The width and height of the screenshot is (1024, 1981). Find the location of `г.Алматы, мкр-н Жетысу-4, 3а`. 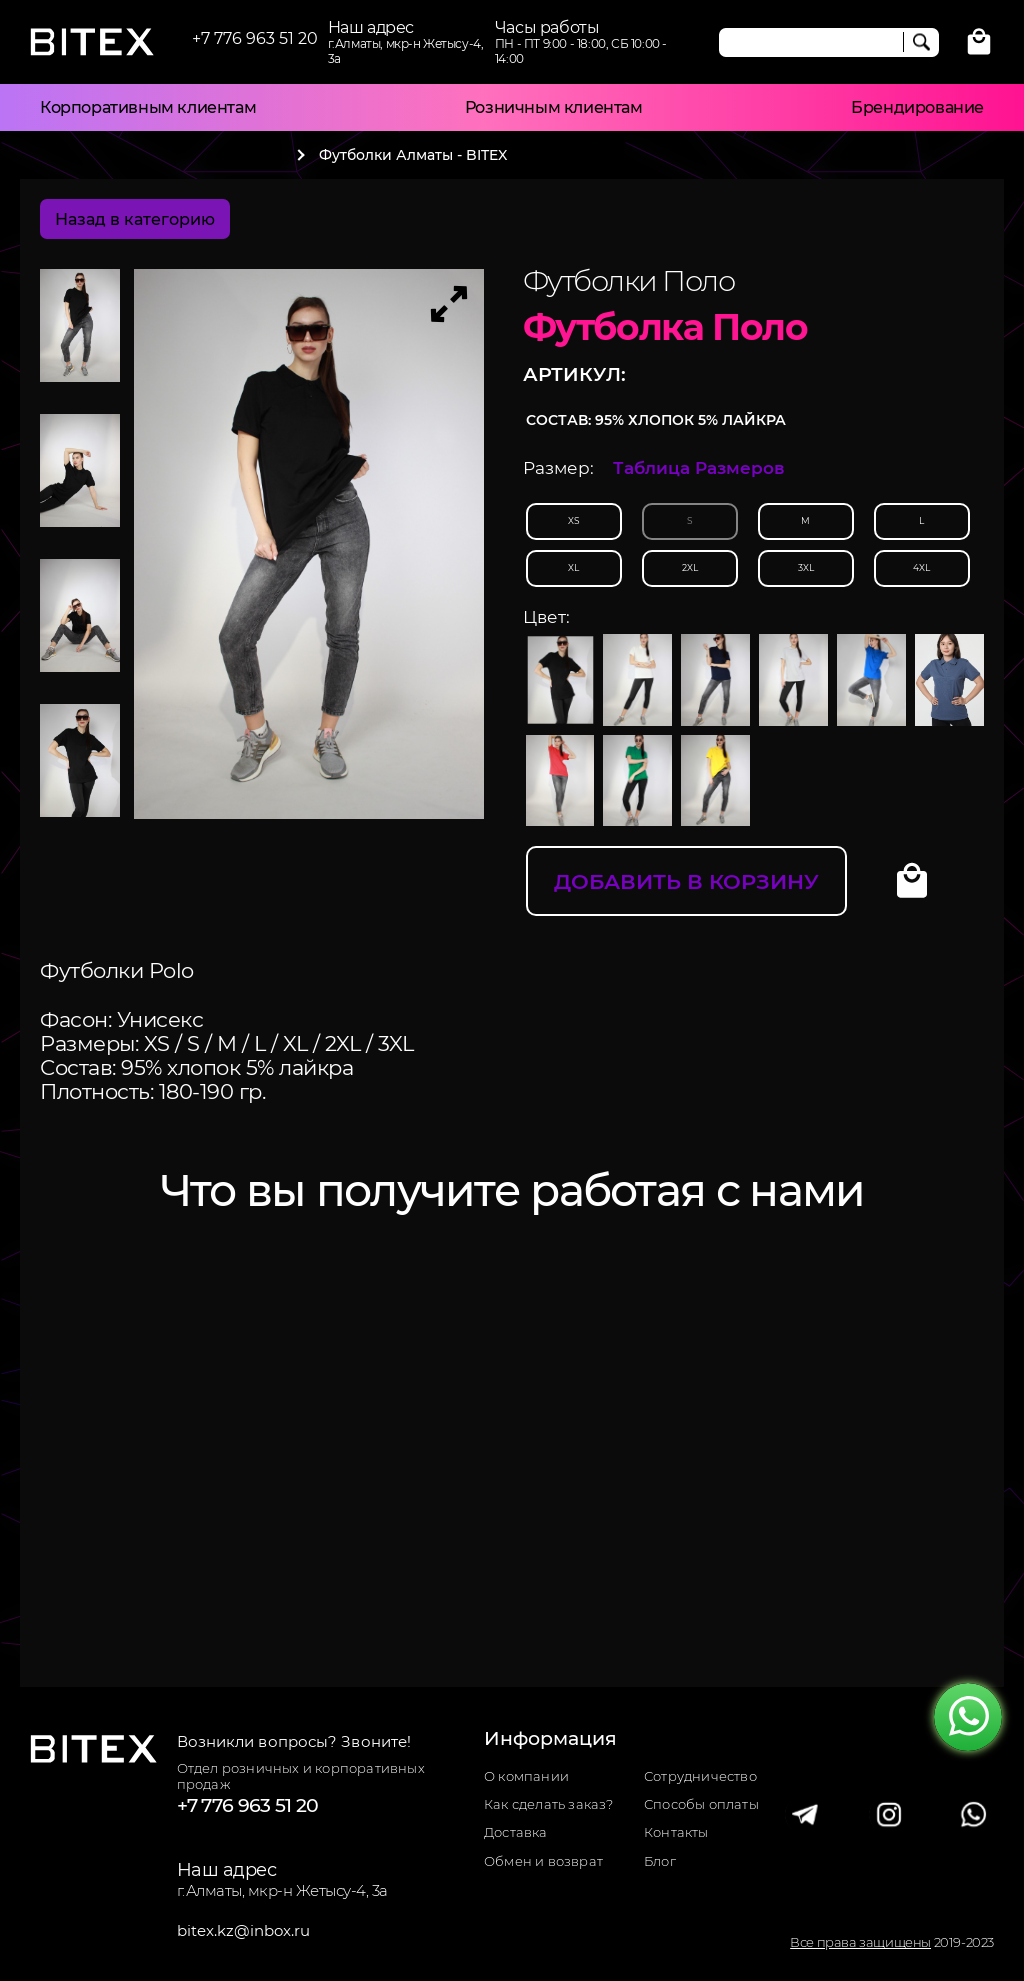

г.Алматы, мкр-н Жетысу-4, 3а is located at coordinates (282, 1891).